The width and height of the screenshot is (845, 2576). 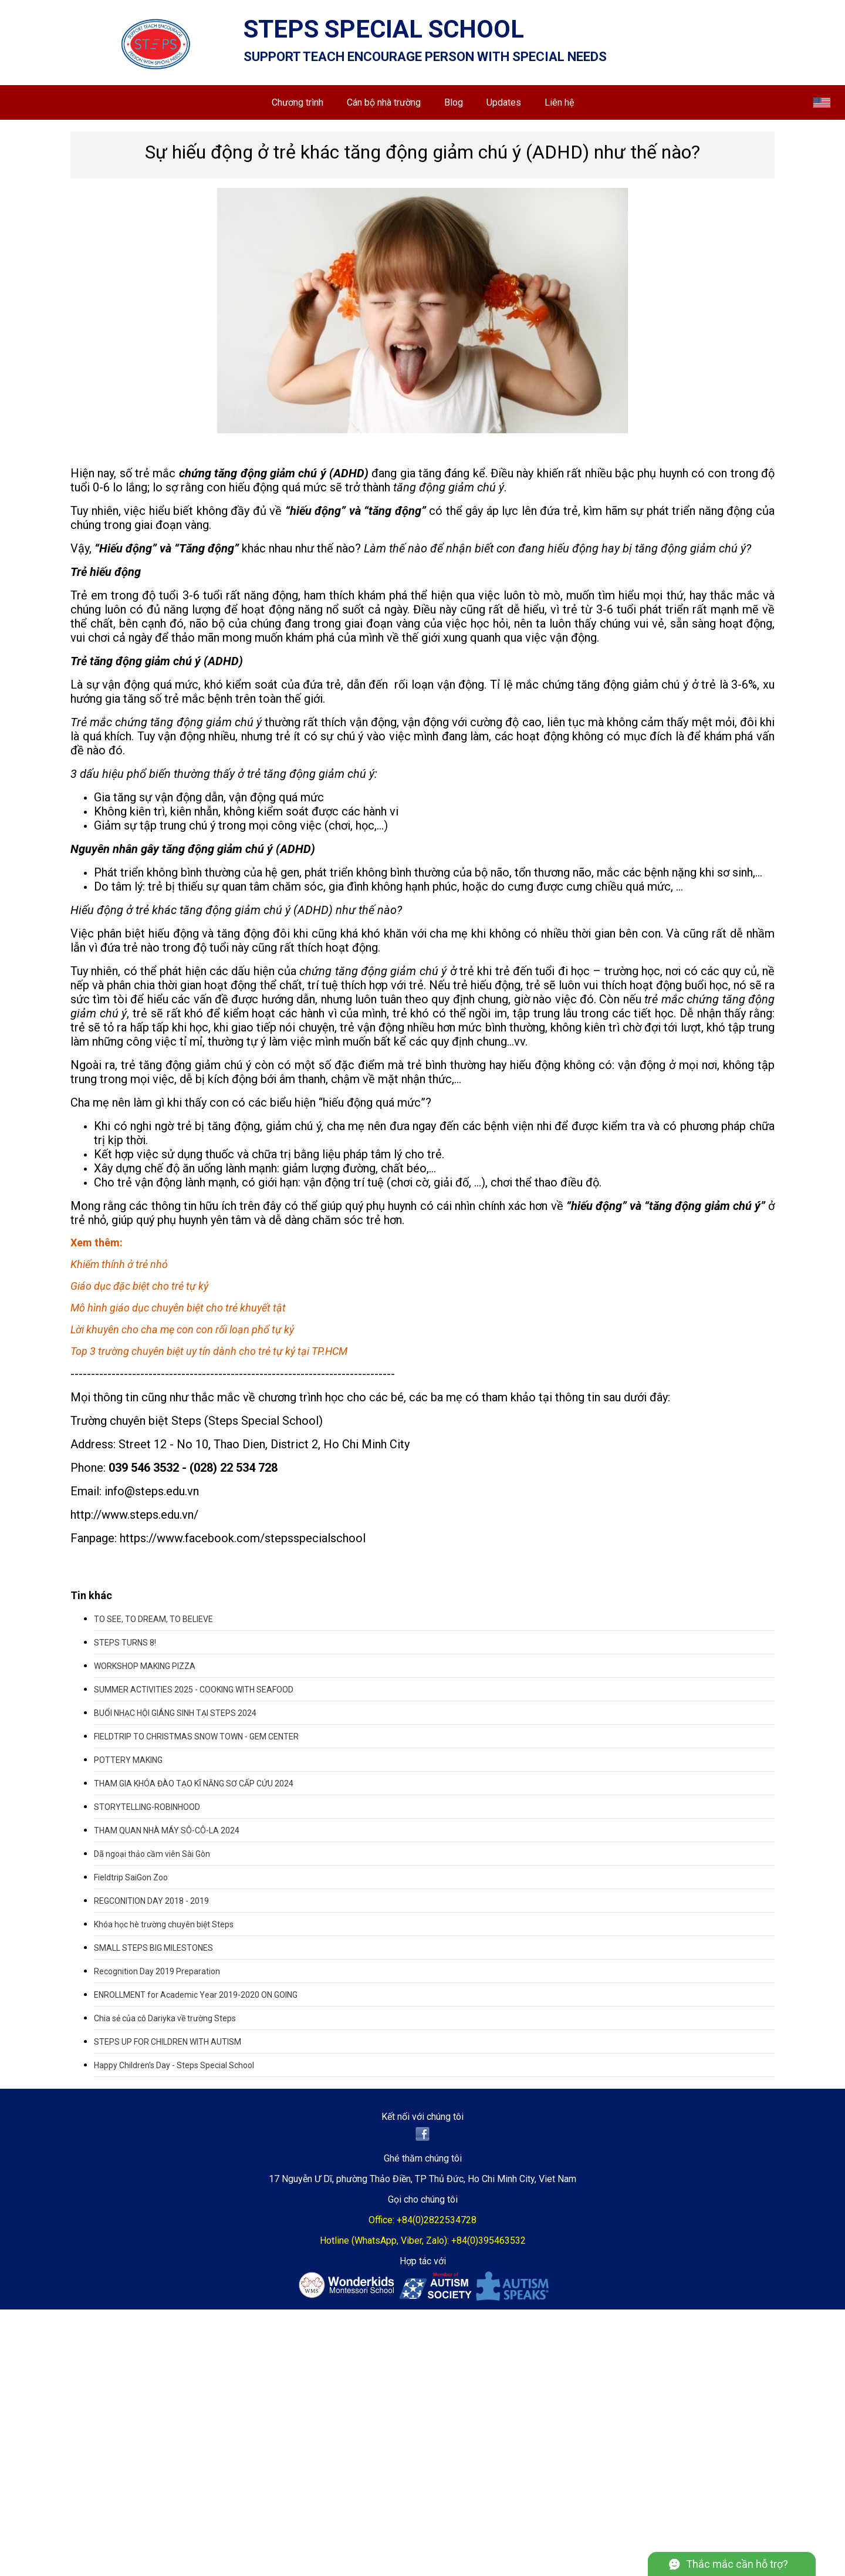 I want to click on THAM QUAN NHÀ MÁY SÔ-CÔ-LA 2024, so click(x=166, y=1830).